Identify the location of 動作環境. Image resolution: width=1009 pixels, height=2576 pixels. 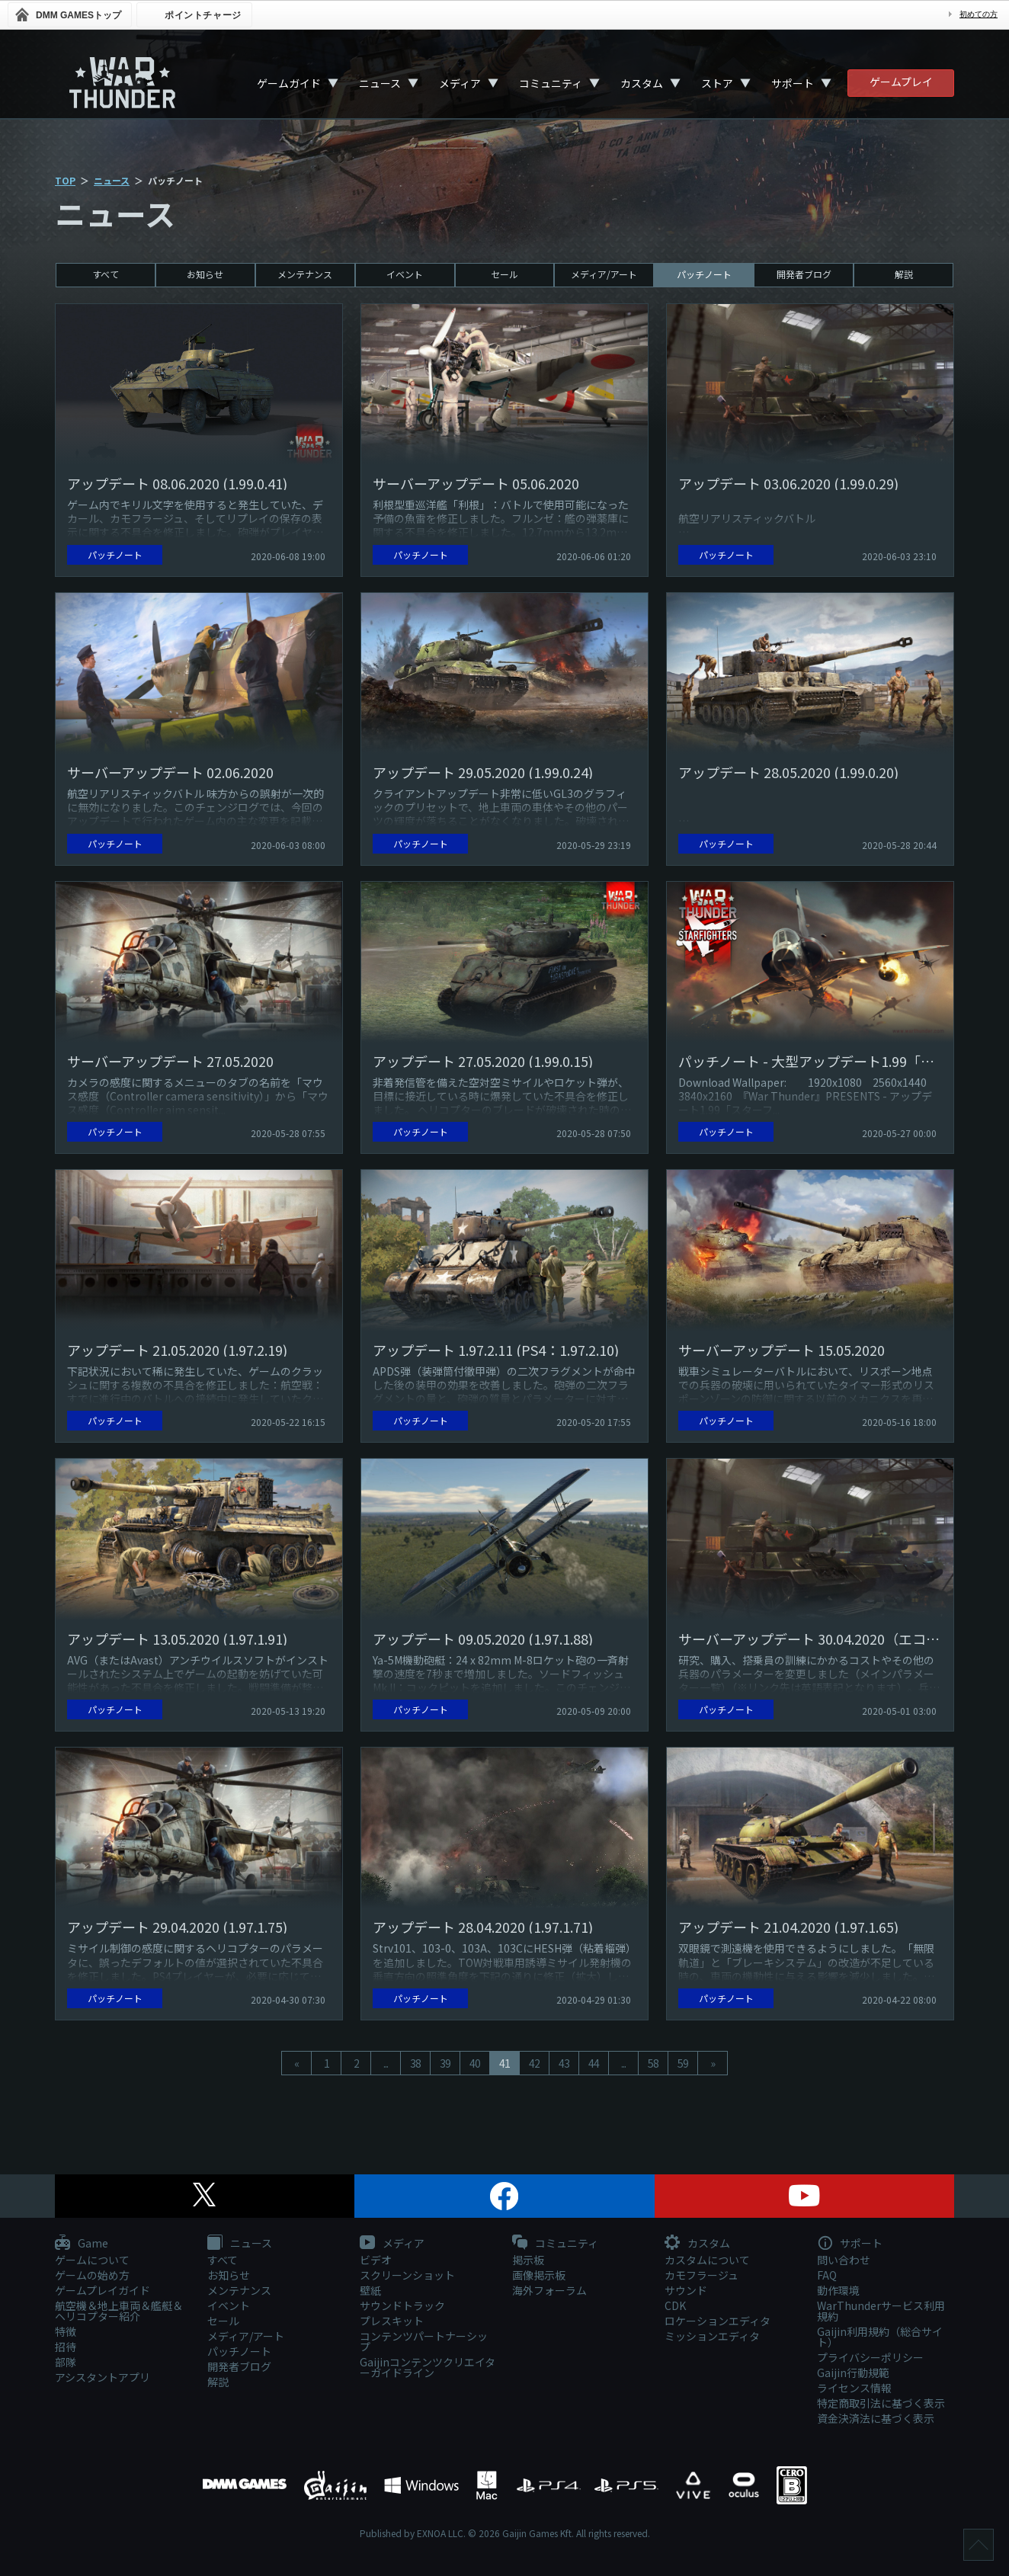
(838, 2290).